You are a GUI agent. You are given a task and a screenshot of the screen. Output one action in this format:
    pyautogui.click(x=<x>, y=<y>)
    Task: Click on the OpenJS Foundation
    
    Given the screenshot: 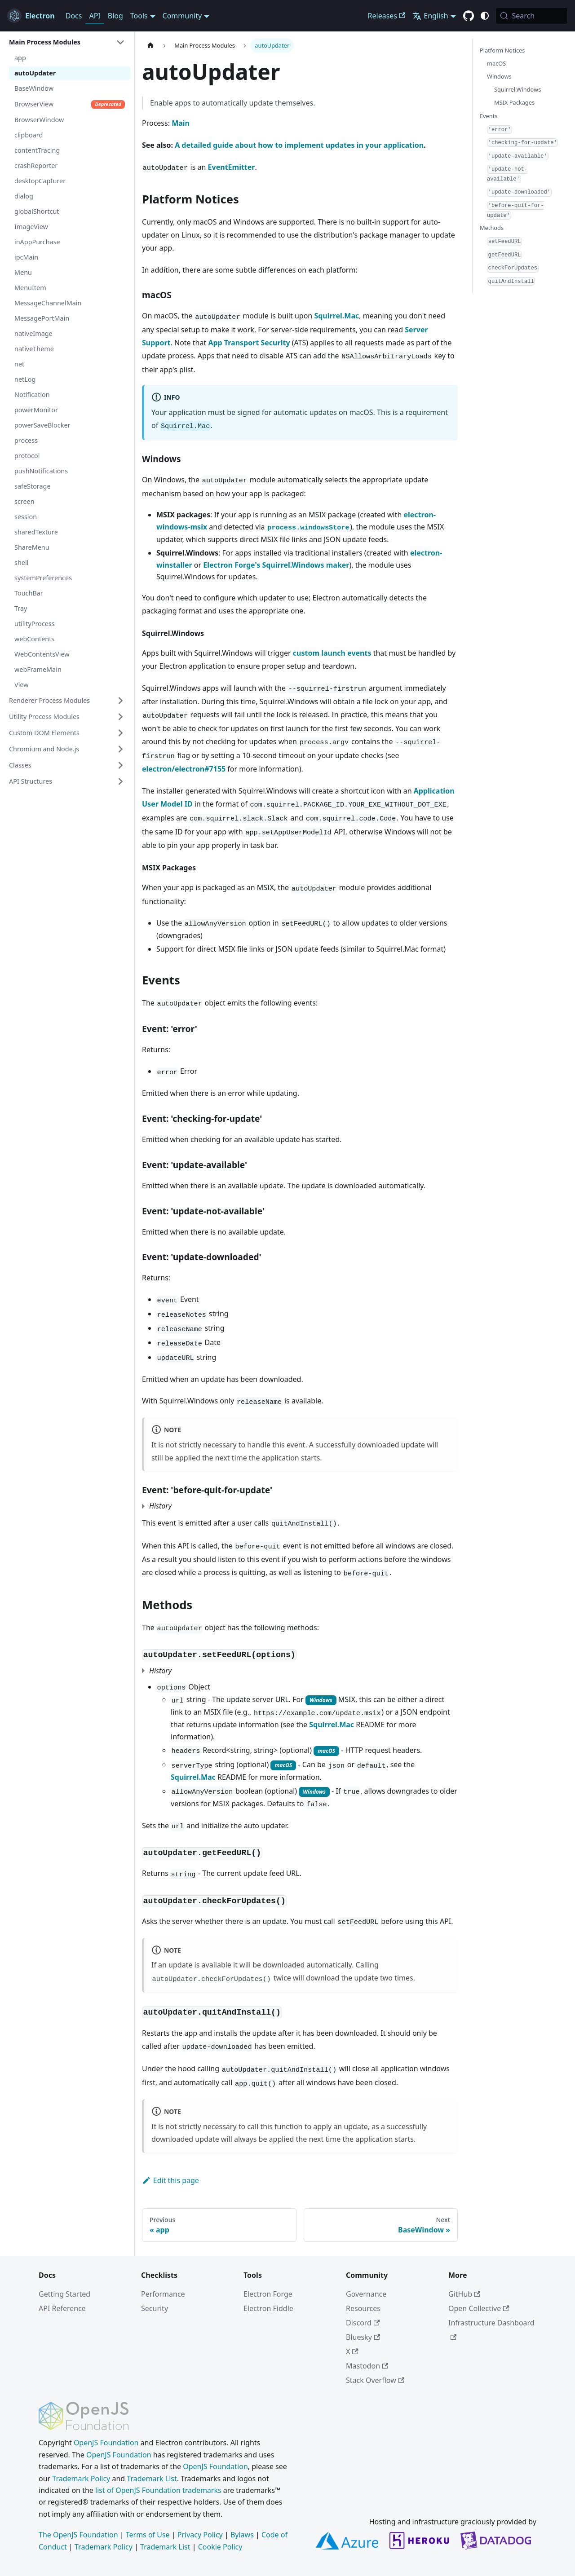 What is the action you would take?
    pyautogui.click(x=106, y=2443)
    